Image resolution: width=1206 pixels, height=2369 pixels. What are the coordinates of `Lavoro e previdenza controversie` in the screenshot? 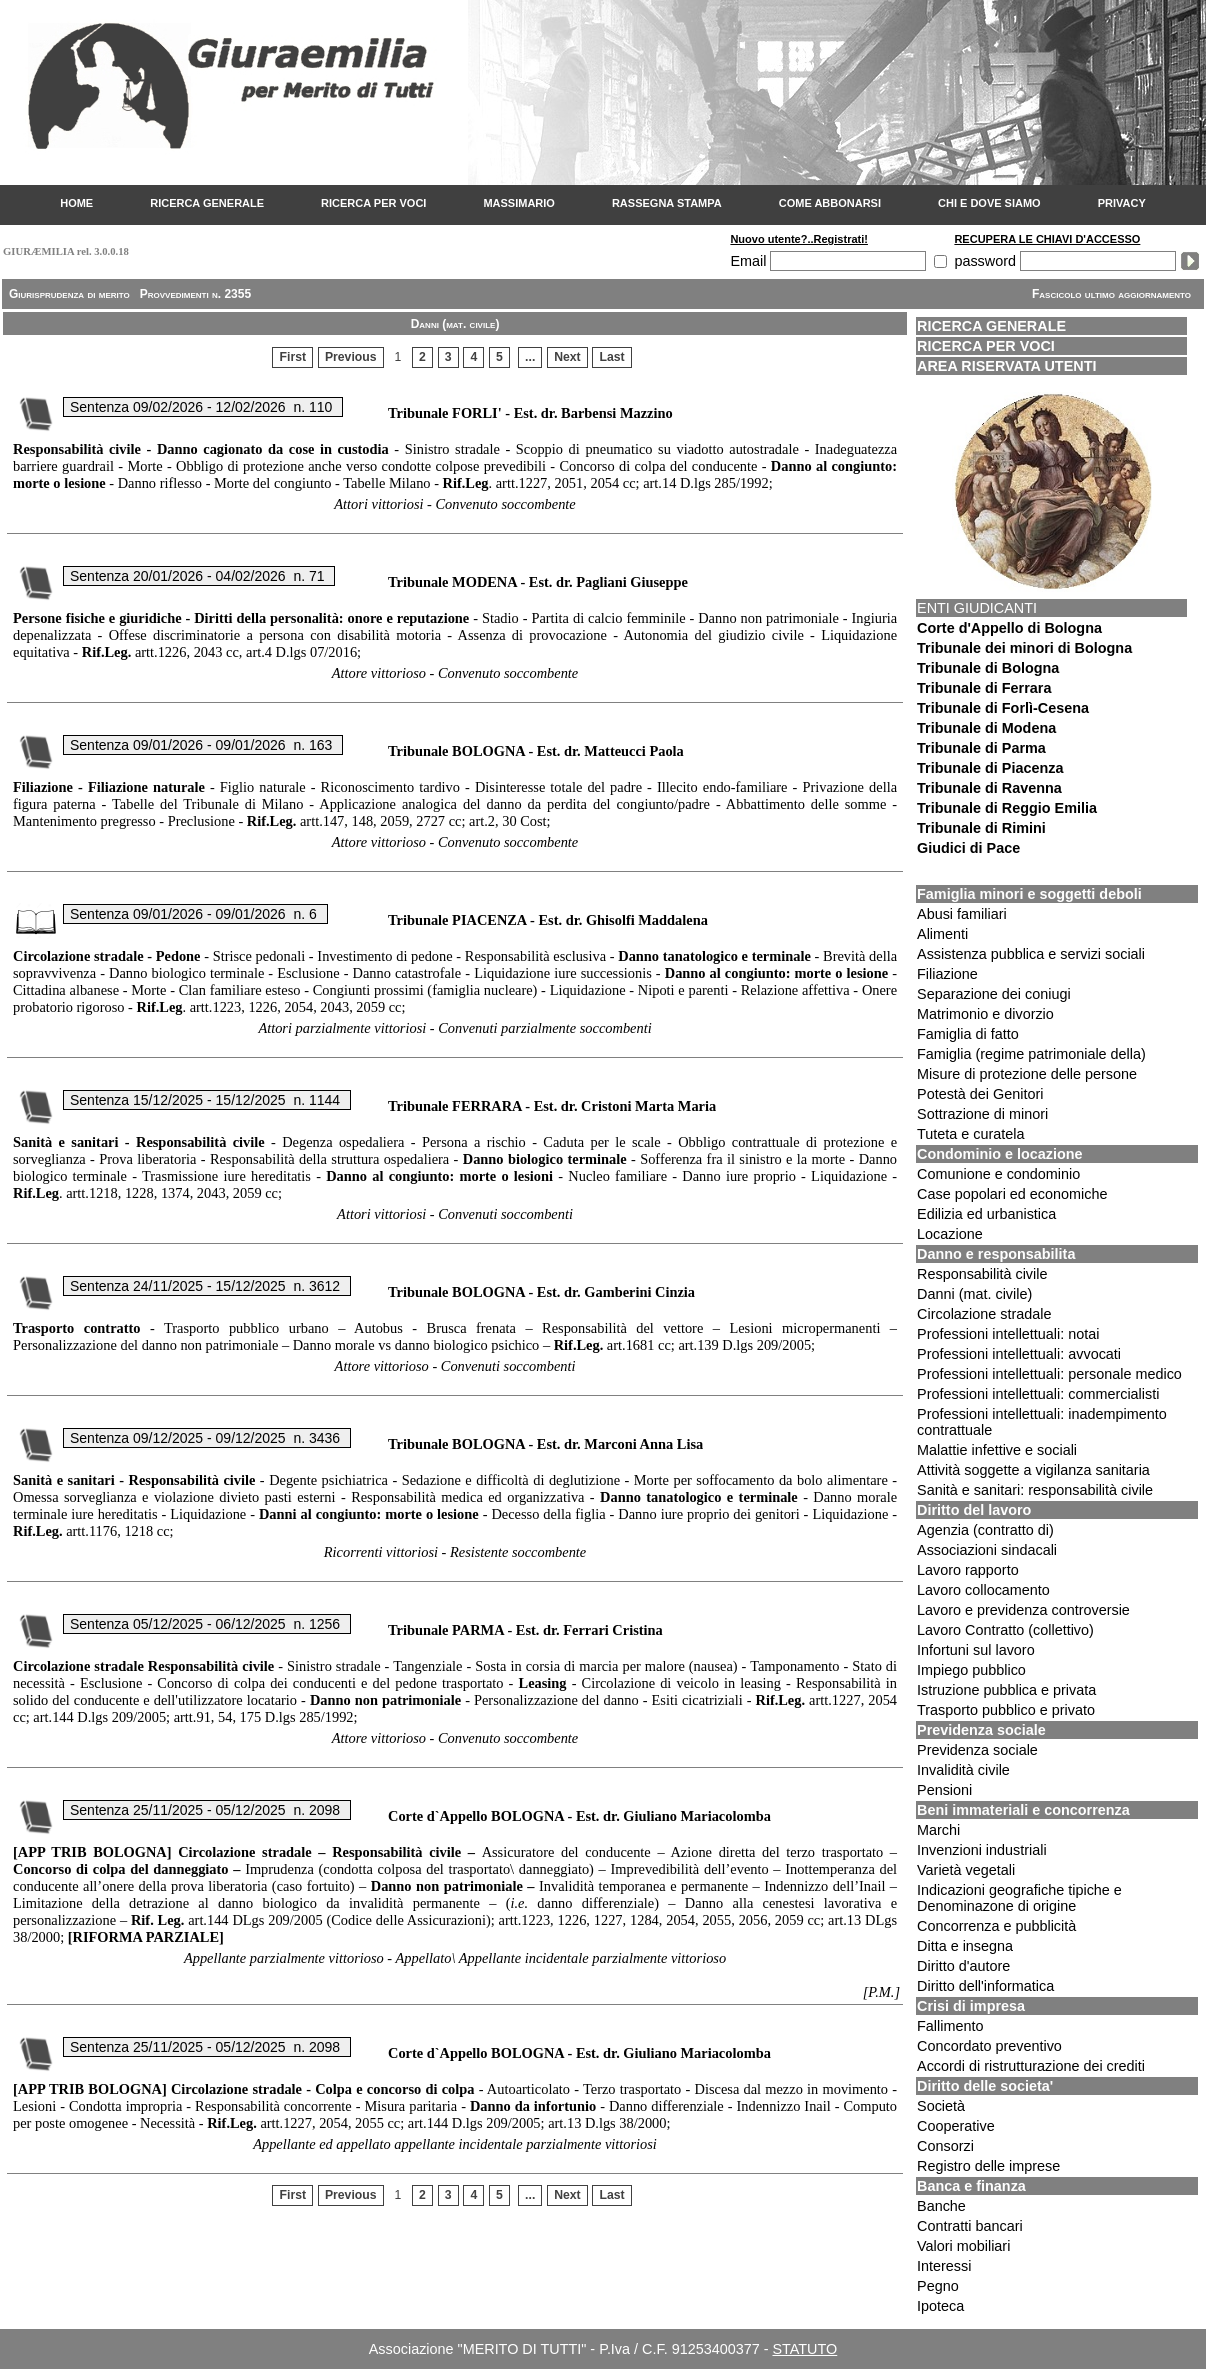 It's located at (1023, 1610).